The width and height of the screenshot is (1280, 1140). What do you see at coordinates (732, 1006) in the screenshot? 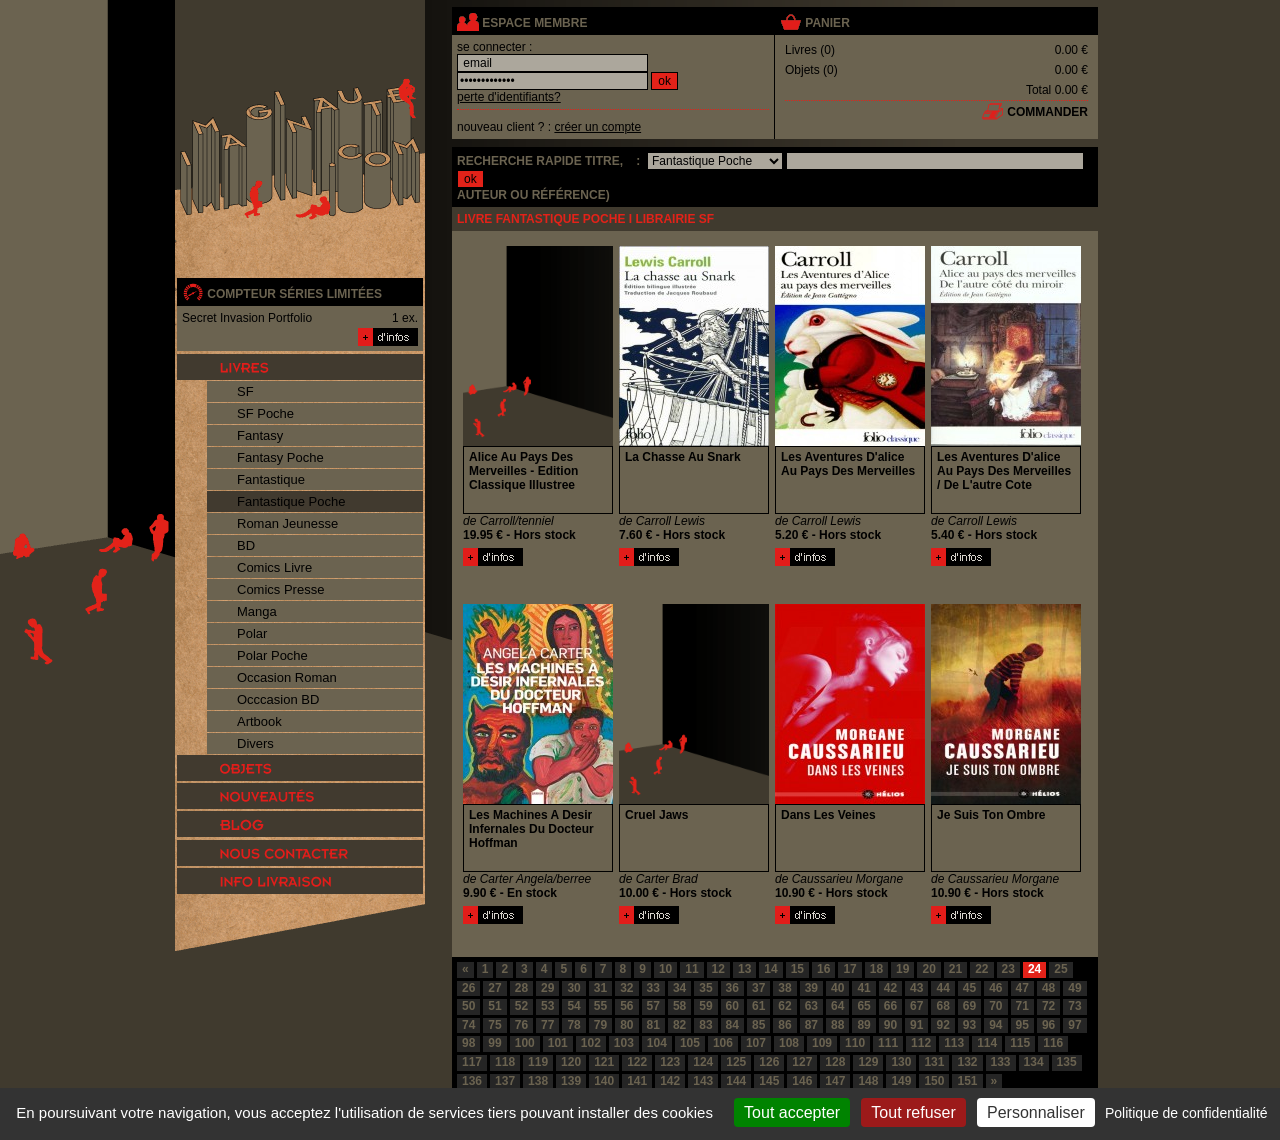
I see `60` at bounding box center [732, 1006].